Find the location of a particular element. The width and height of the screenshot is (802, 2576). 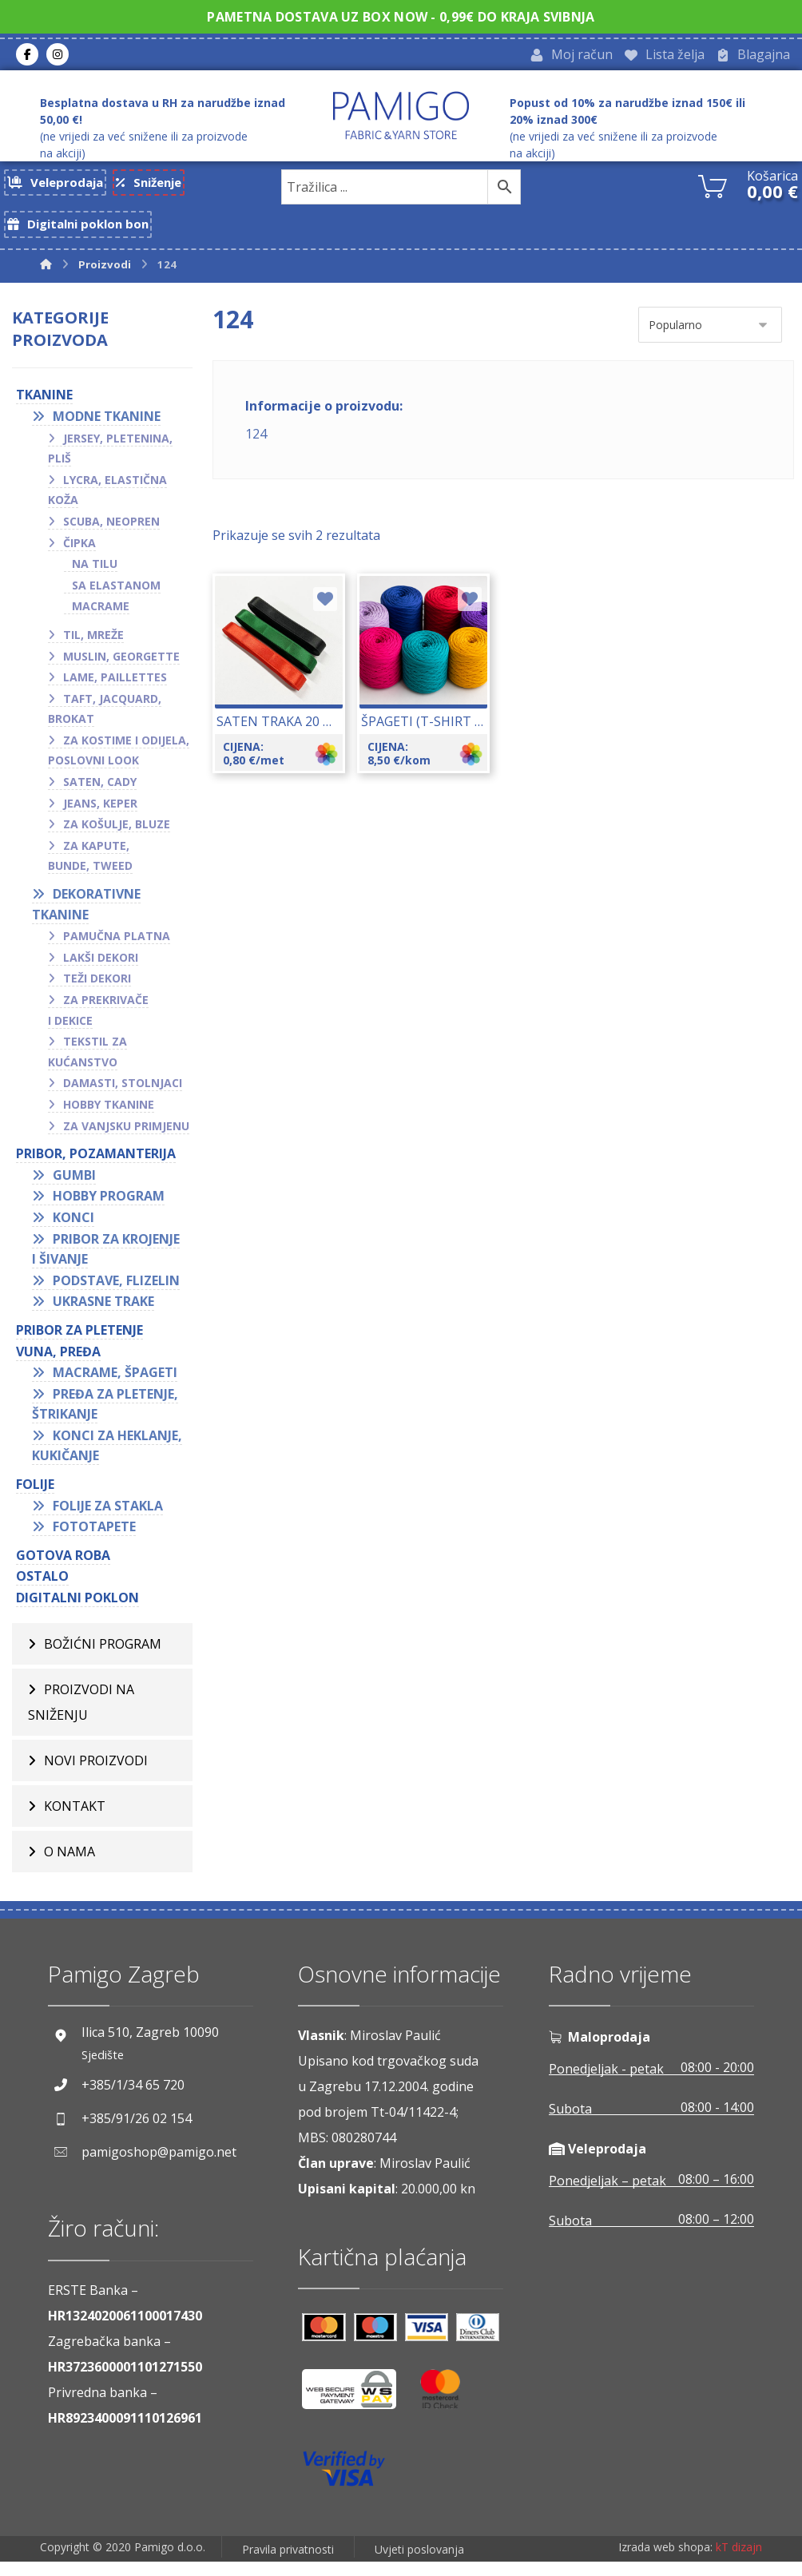

Fototapete is located at coordinates (94, 1541).